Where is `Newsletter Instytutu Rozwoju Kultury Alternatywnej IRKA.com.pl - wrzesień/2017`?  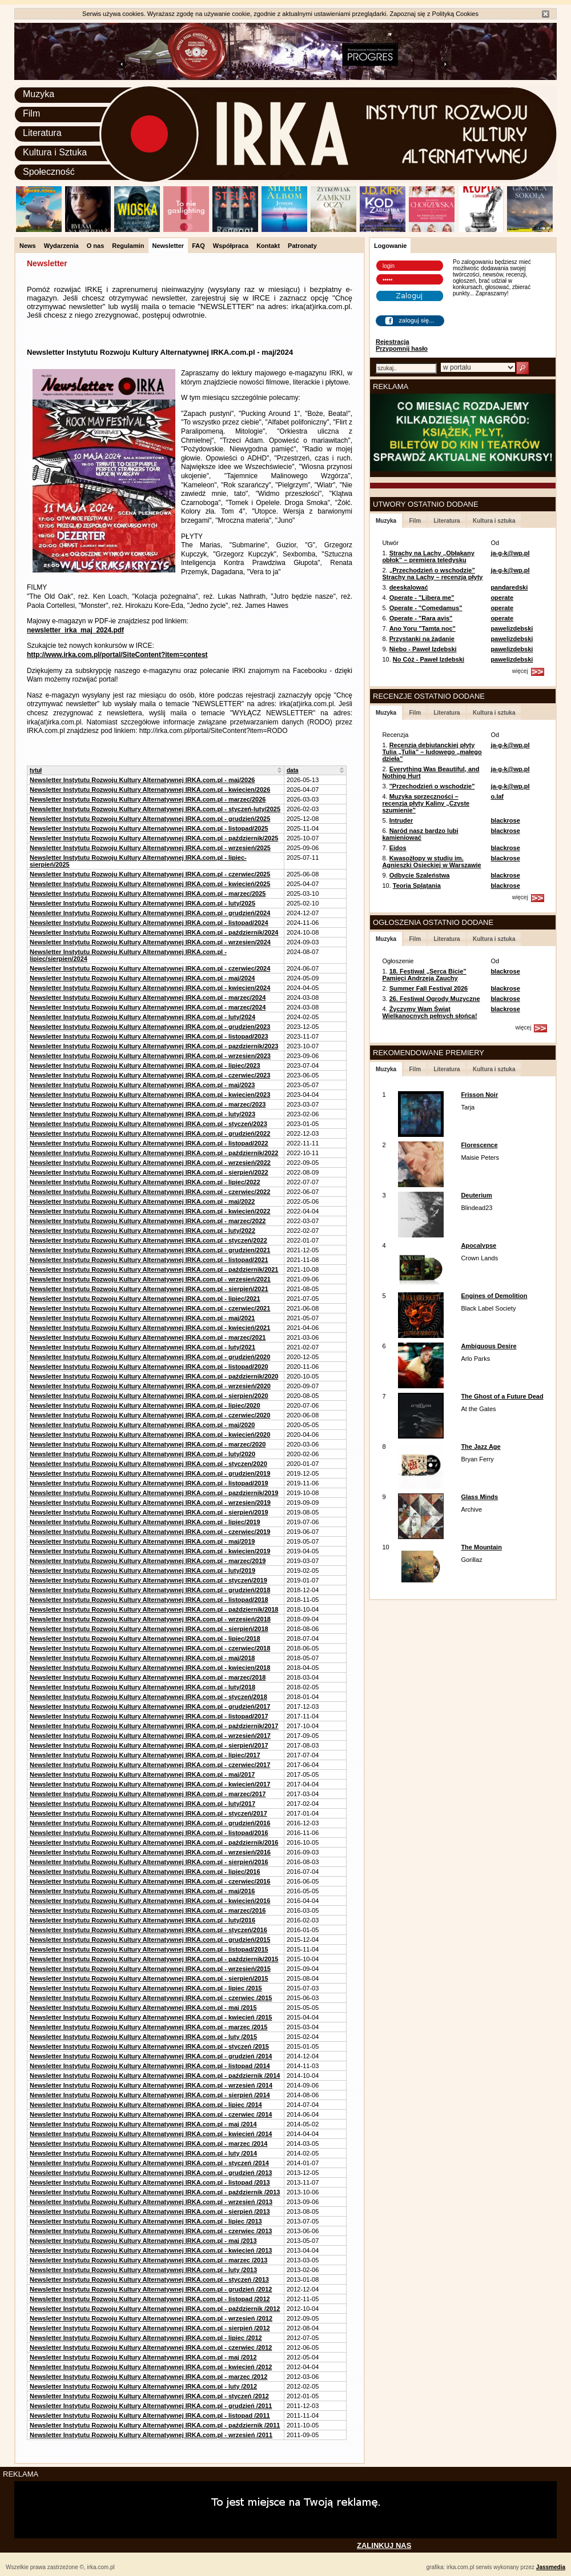 Newsletter Instytutu Rozwoju Kultury Alternatywnej IRKA.com.pl - wrzesień/2017 is located at coordinates (150, 1735).